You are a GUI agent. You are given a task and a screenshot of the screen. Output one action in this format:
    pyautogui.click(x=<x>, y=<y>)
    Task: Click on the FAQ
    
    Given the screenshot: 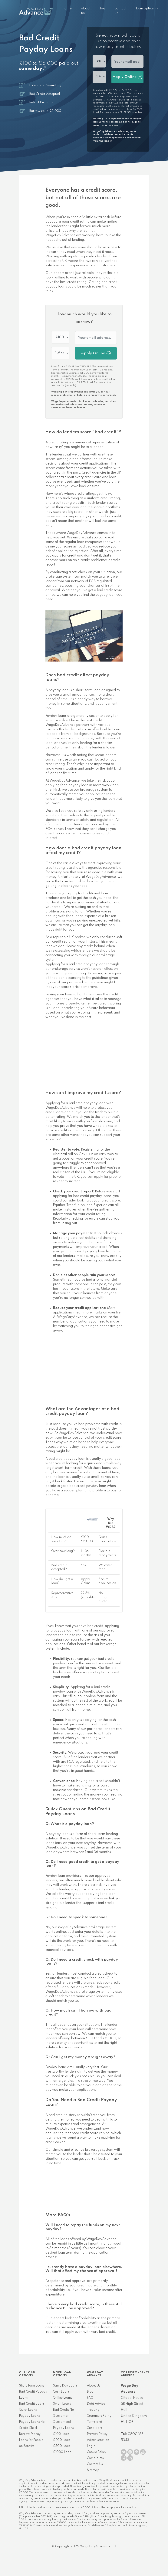 What is the action you would take?
    pyautogui.click(x=102, y=8)
    